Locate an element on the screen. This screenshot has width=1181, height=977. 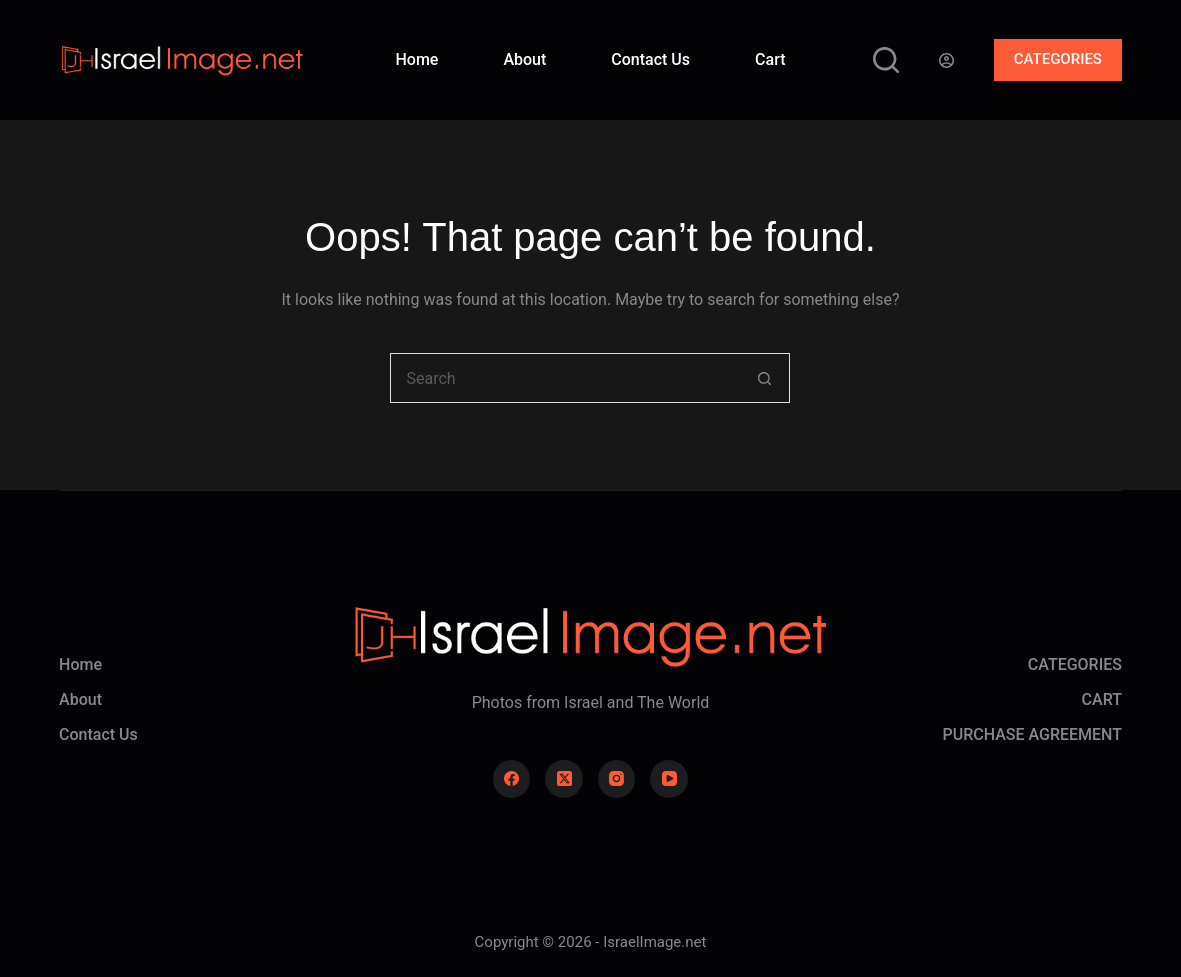
Cart is located at coordinates (770, 59).